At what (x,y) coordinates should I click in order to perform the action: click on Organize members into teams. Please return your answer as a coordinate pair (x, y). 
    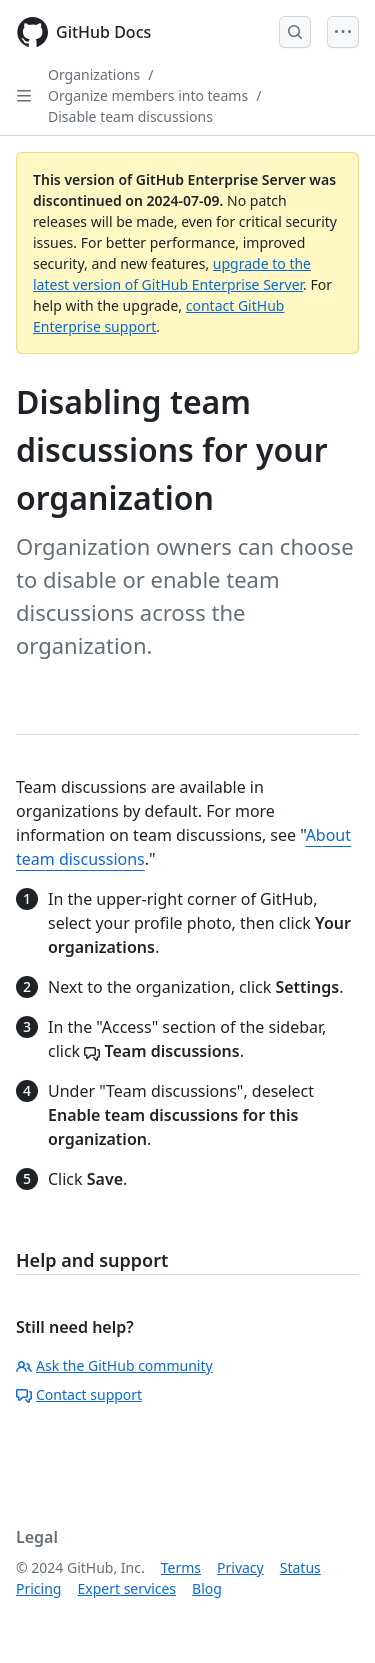
    Looking at the image, I should click on (148, 95).